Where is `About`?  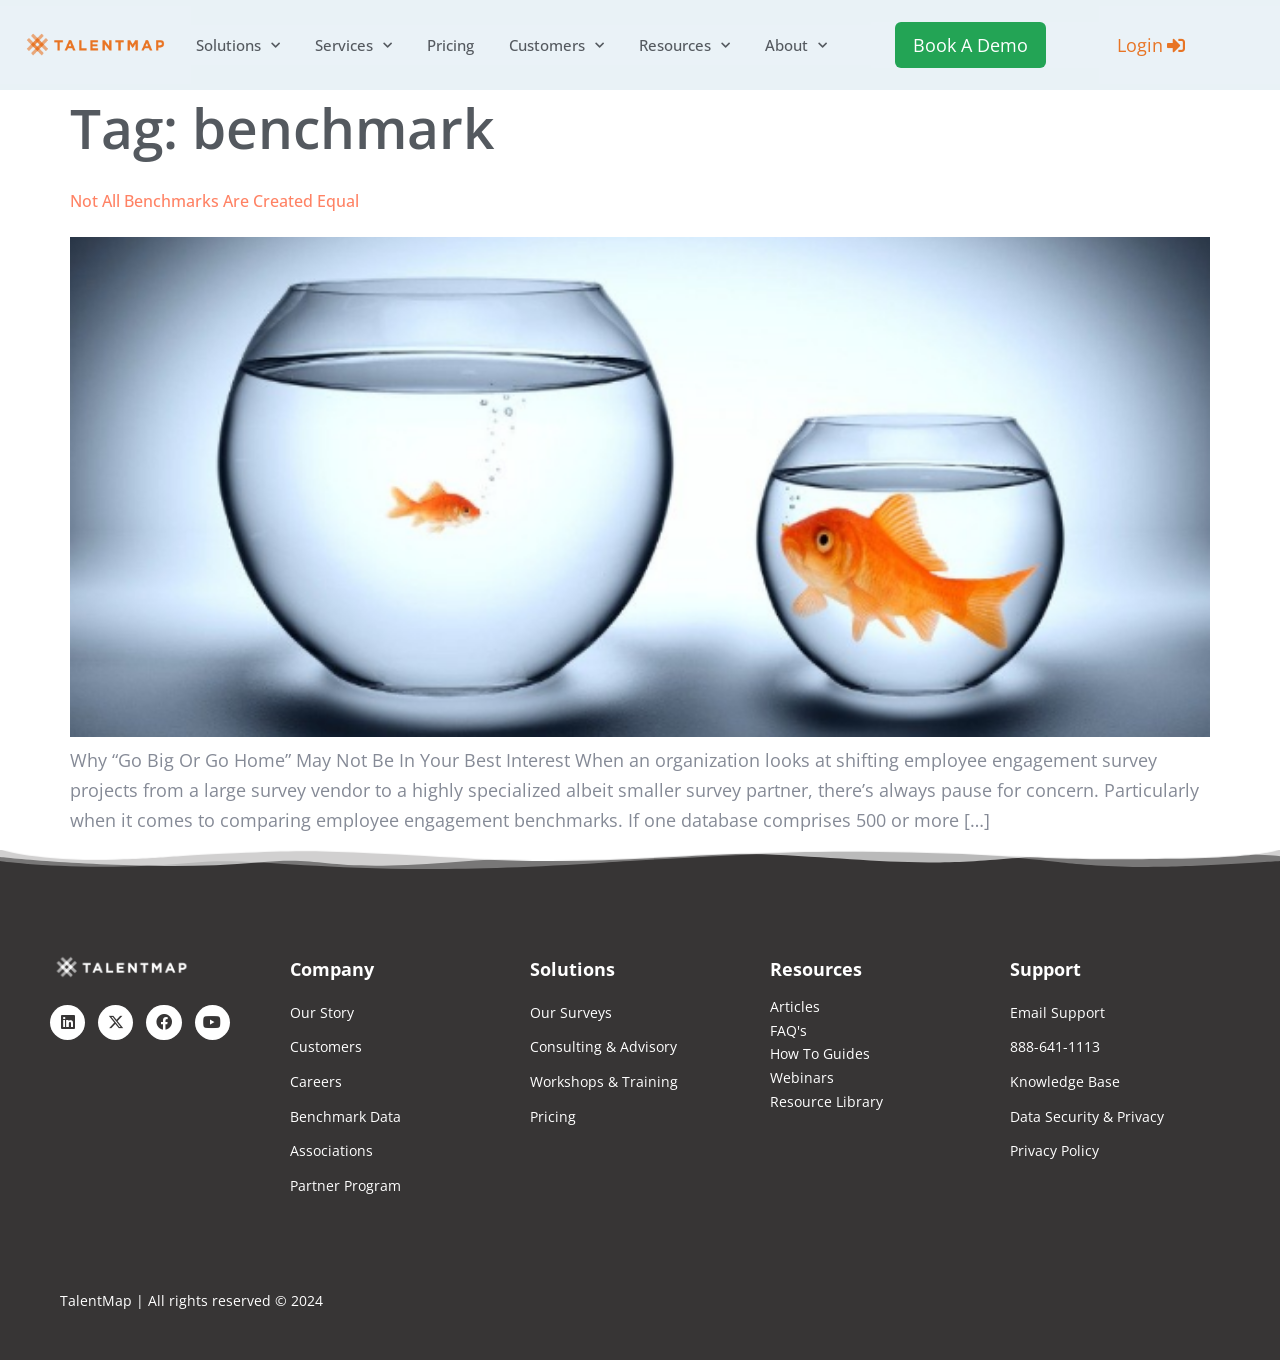
About is located at coordinates (796, 45).